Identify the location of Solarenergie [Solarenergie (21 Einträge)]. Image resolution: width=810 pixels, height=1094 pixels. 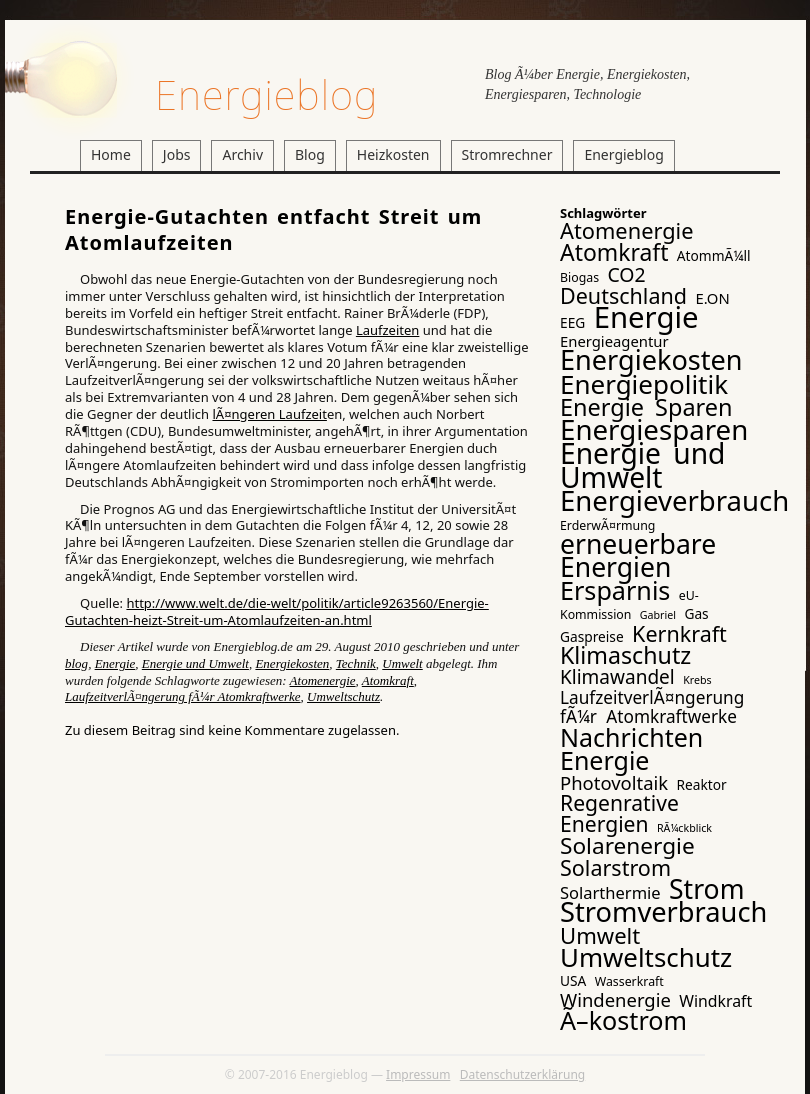
(627, 845).